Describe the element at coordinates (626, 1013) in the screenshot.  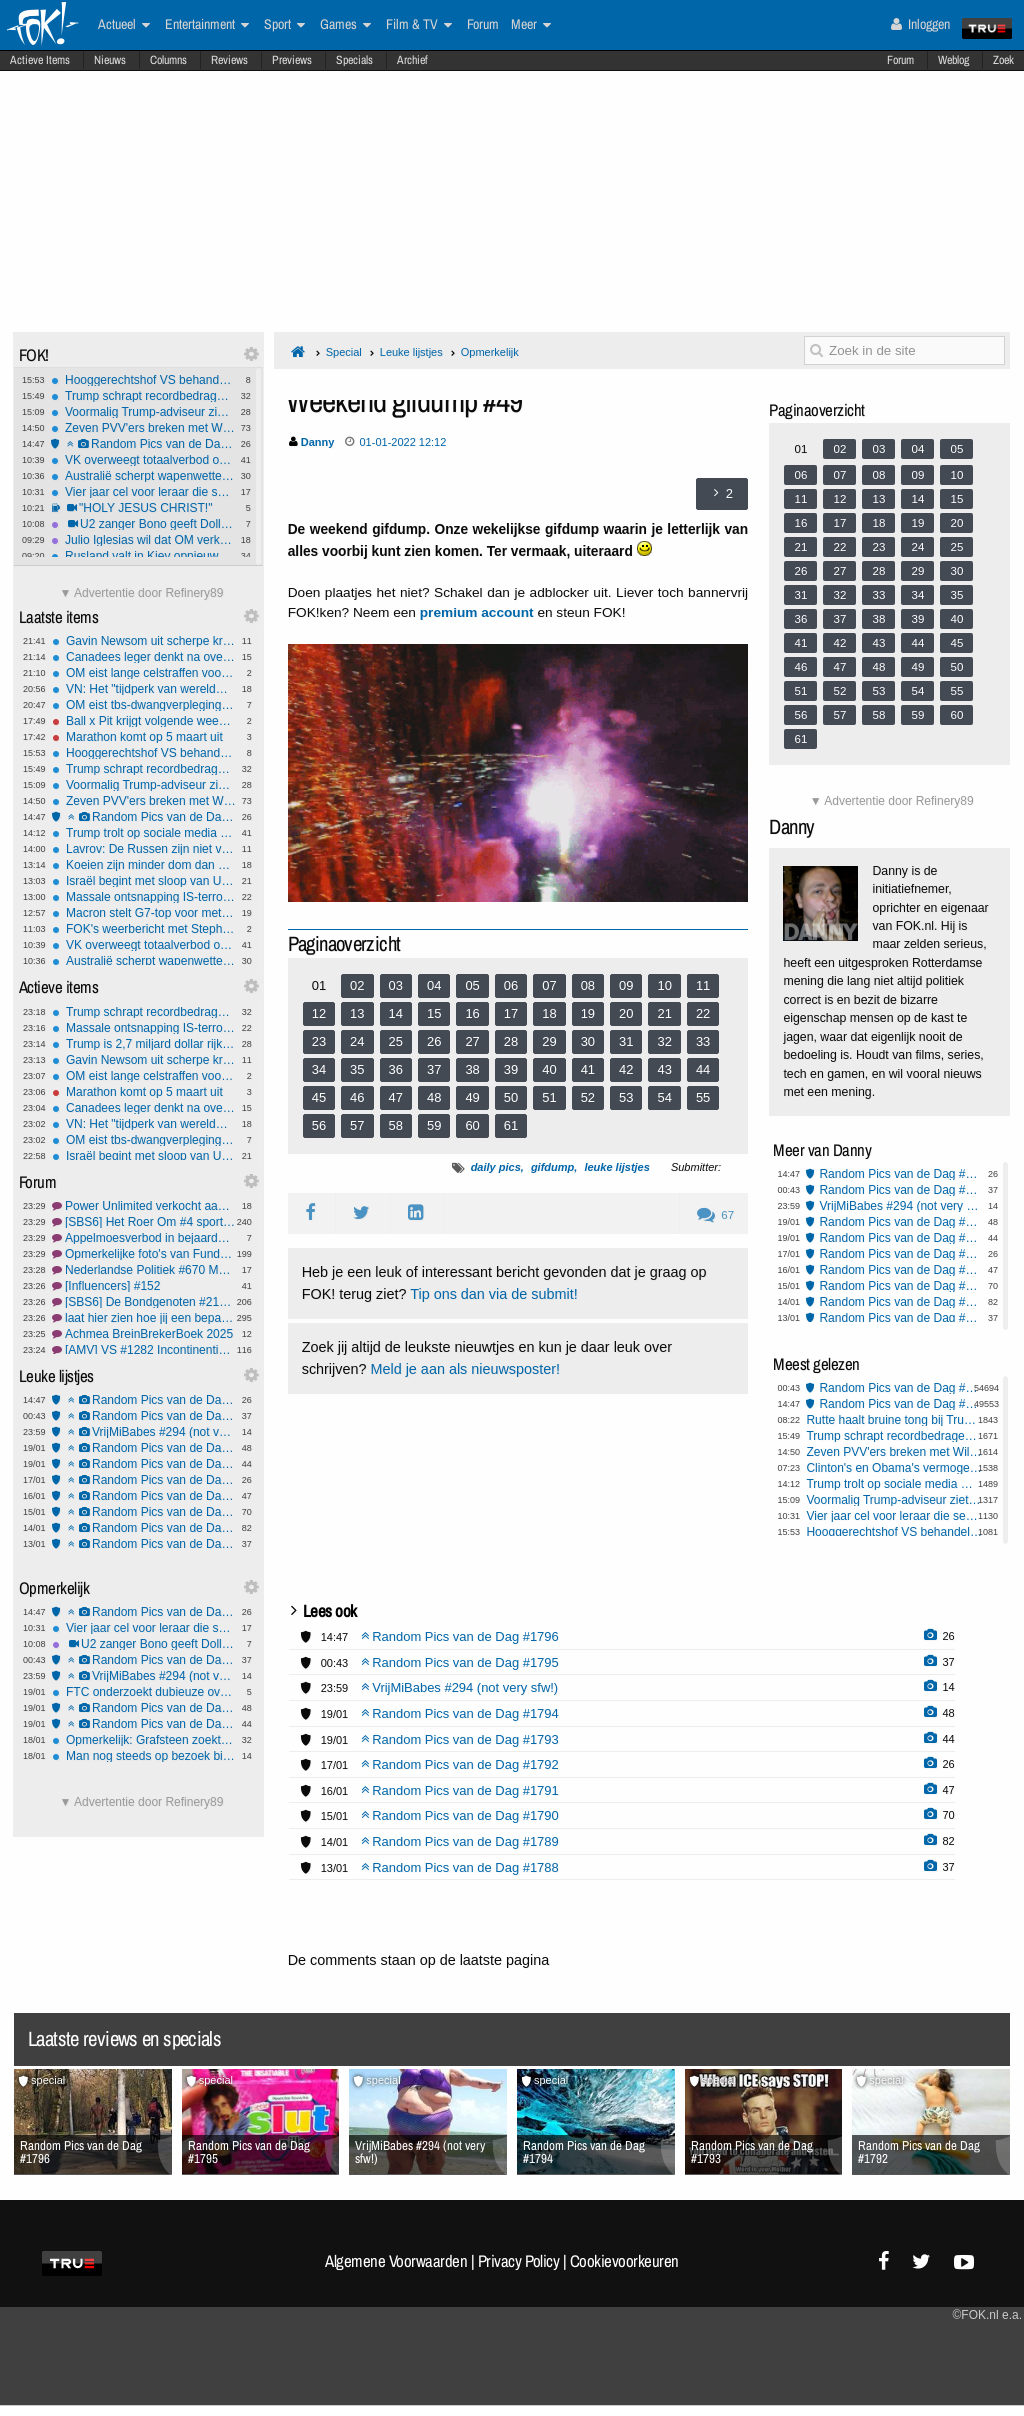
I see `20` at that location.